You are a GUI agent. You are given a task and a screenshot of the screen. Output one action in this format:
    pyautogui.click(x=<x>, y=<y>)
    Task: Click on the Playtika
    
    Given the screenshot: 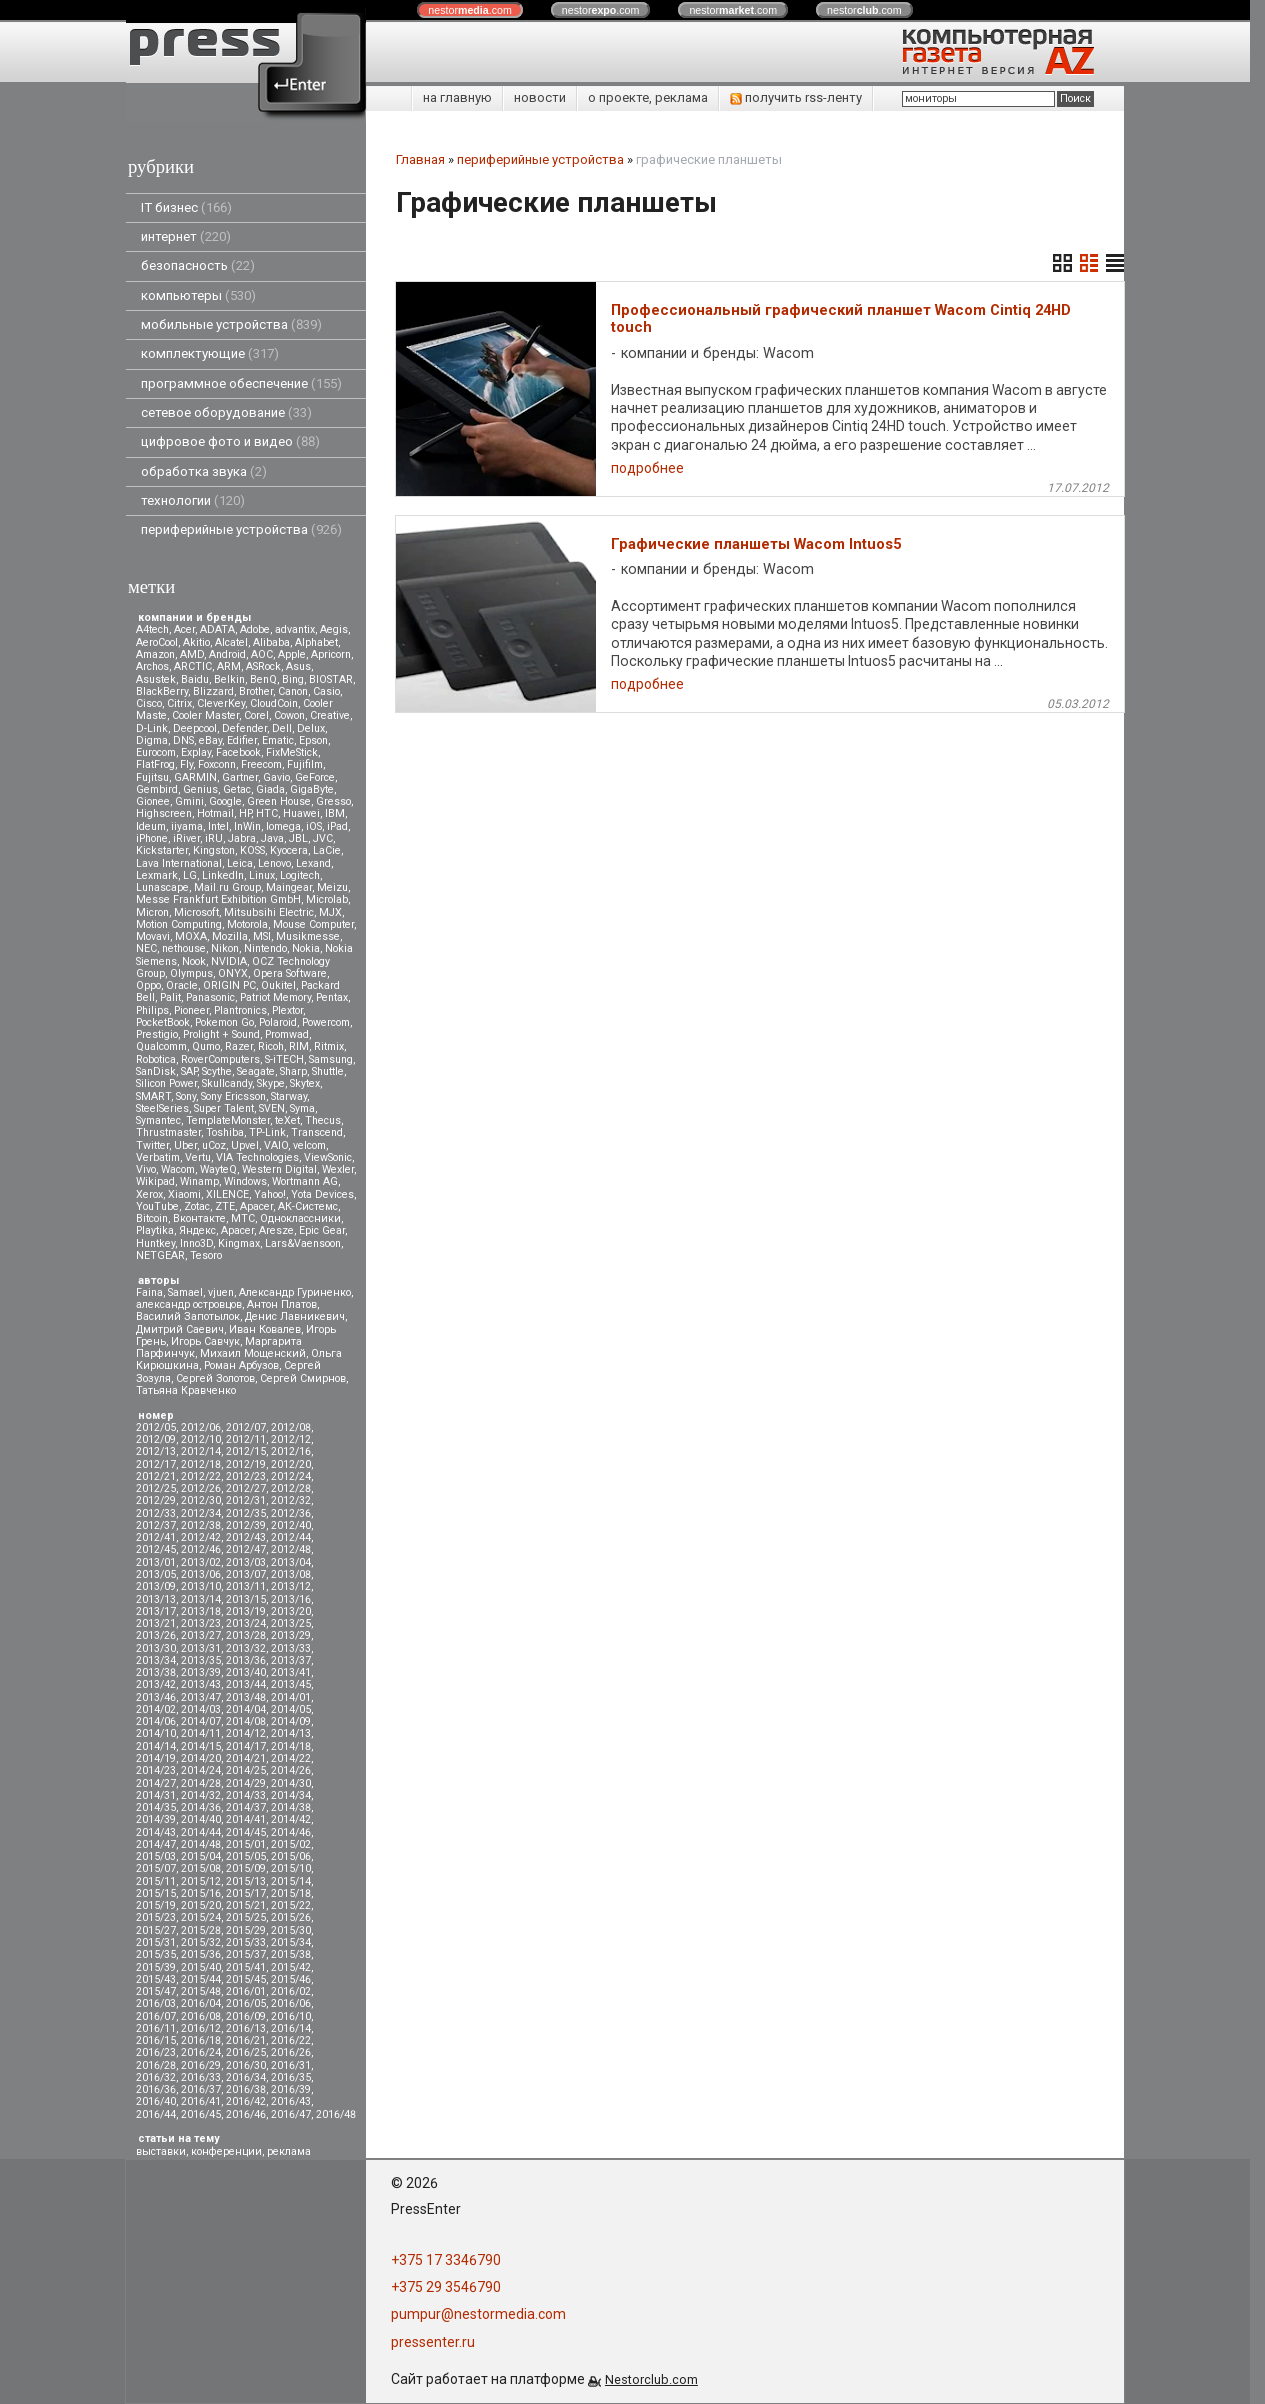 What is the action you would take?
    pyautogui.click(x=155, y=1230)
    